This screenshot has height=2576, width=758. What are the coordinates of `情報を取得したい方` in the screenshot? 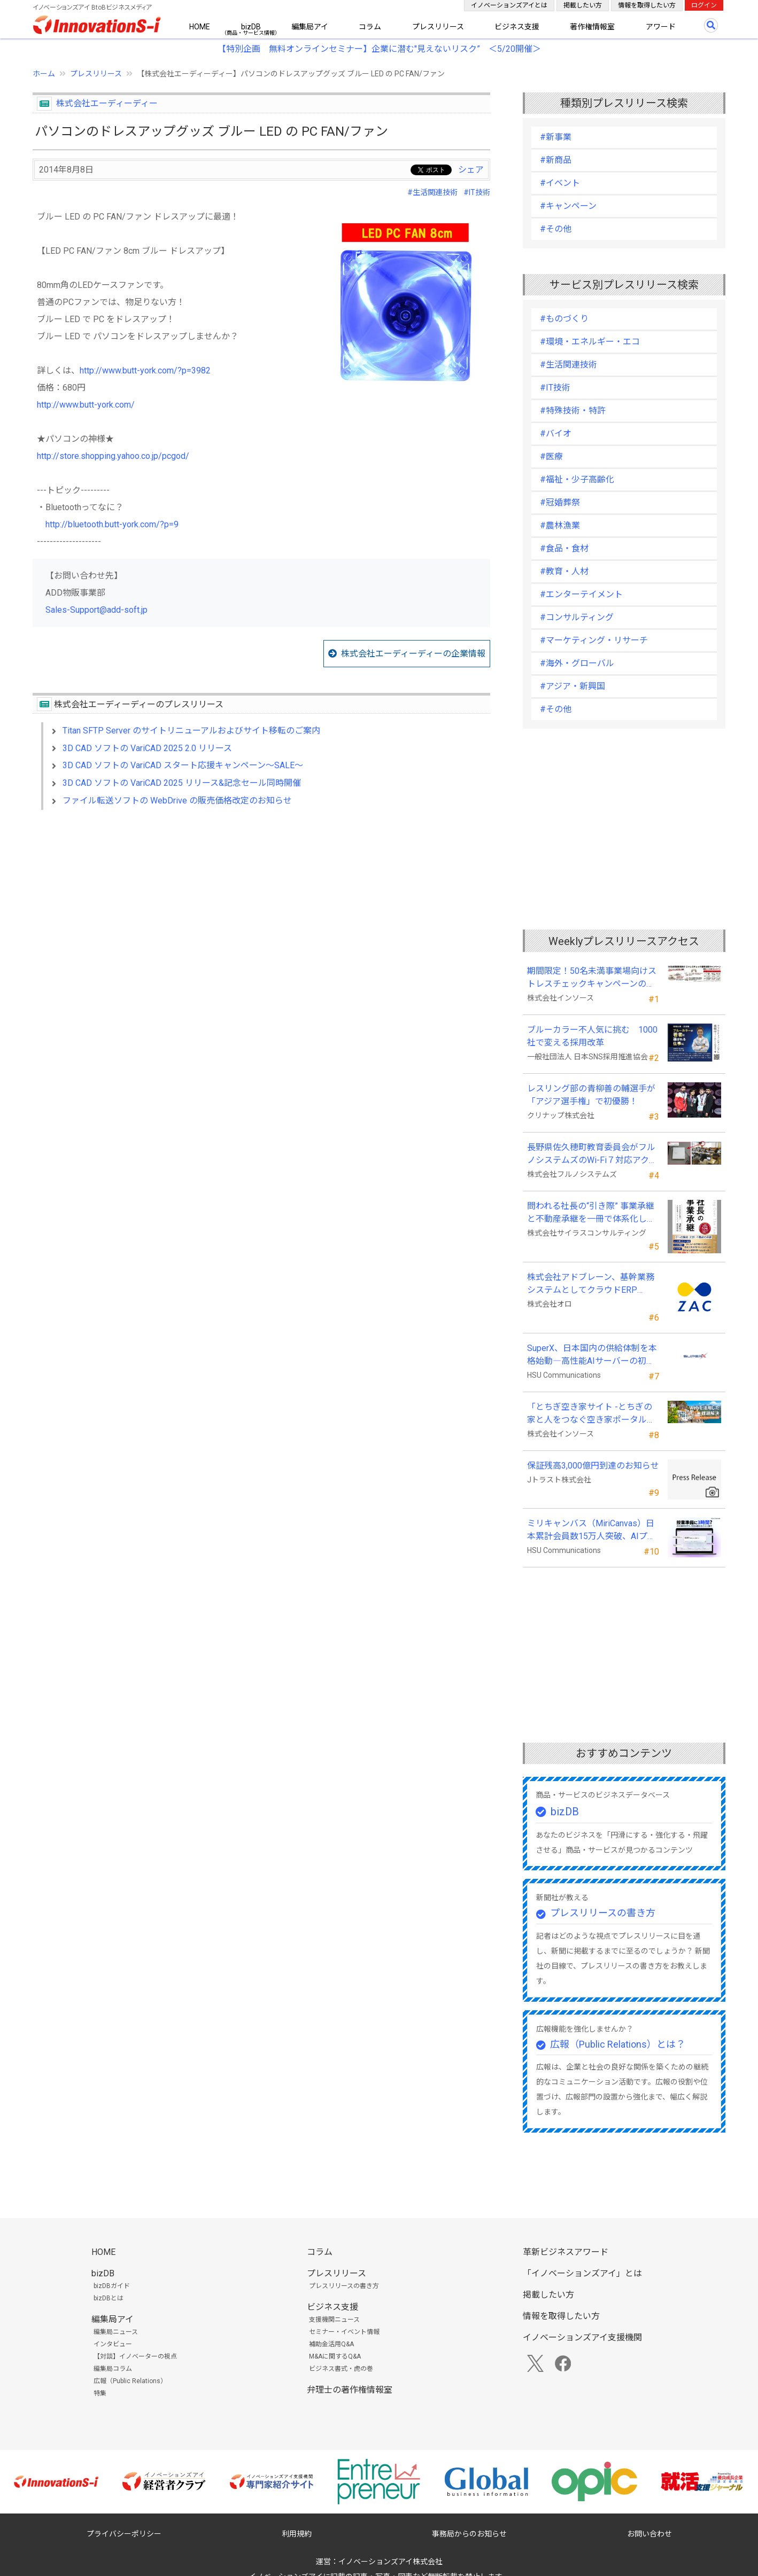 It's located at (647, 5).